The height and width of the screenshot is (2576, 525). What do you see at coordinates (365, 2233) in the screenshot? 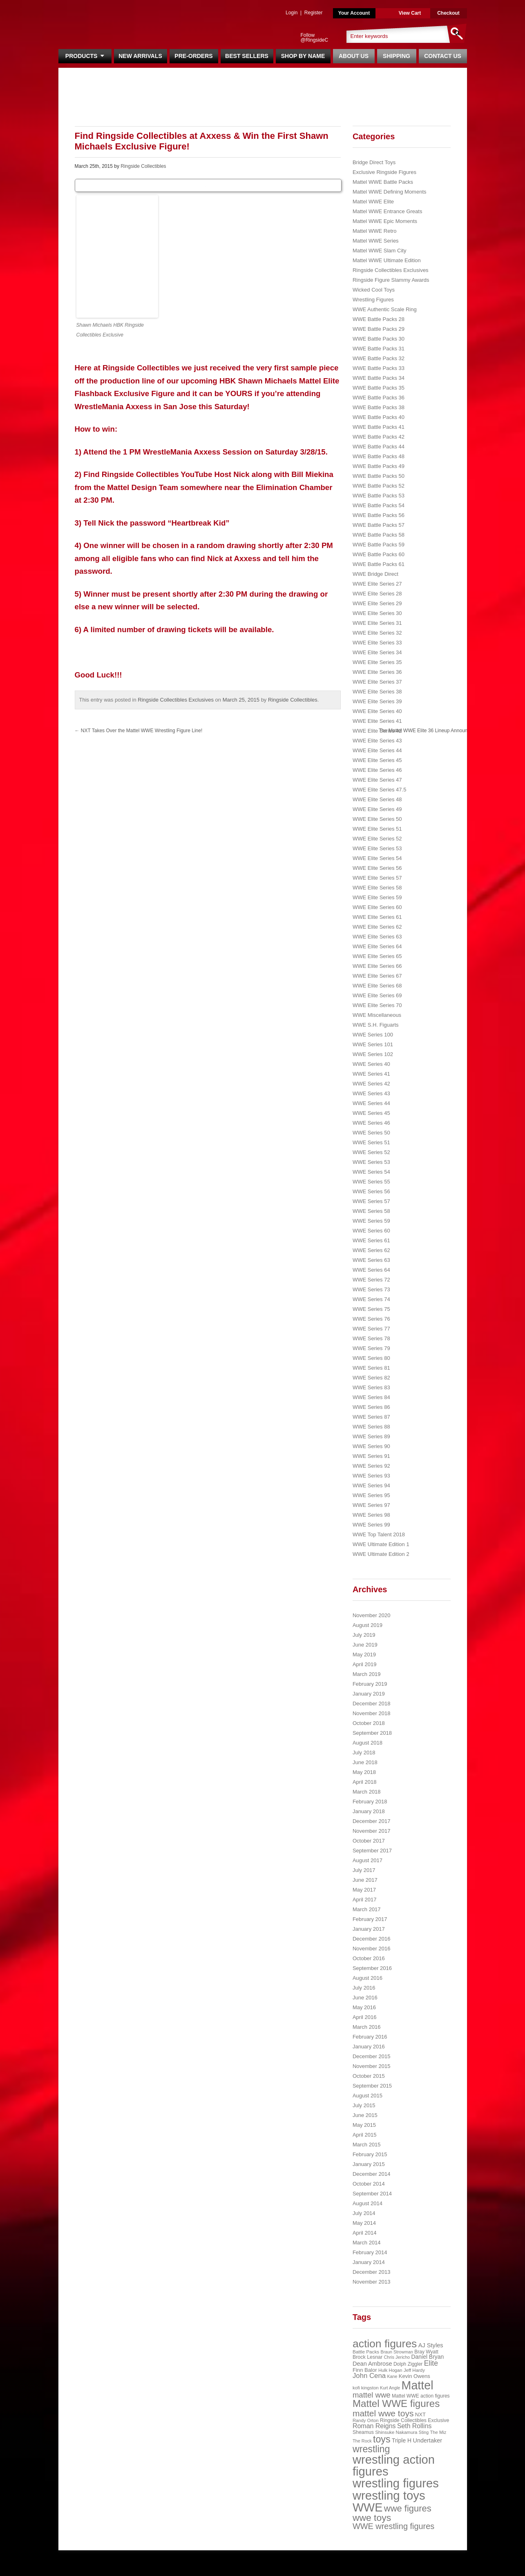
I see `April 2014` at bounding box center [365, 2233].